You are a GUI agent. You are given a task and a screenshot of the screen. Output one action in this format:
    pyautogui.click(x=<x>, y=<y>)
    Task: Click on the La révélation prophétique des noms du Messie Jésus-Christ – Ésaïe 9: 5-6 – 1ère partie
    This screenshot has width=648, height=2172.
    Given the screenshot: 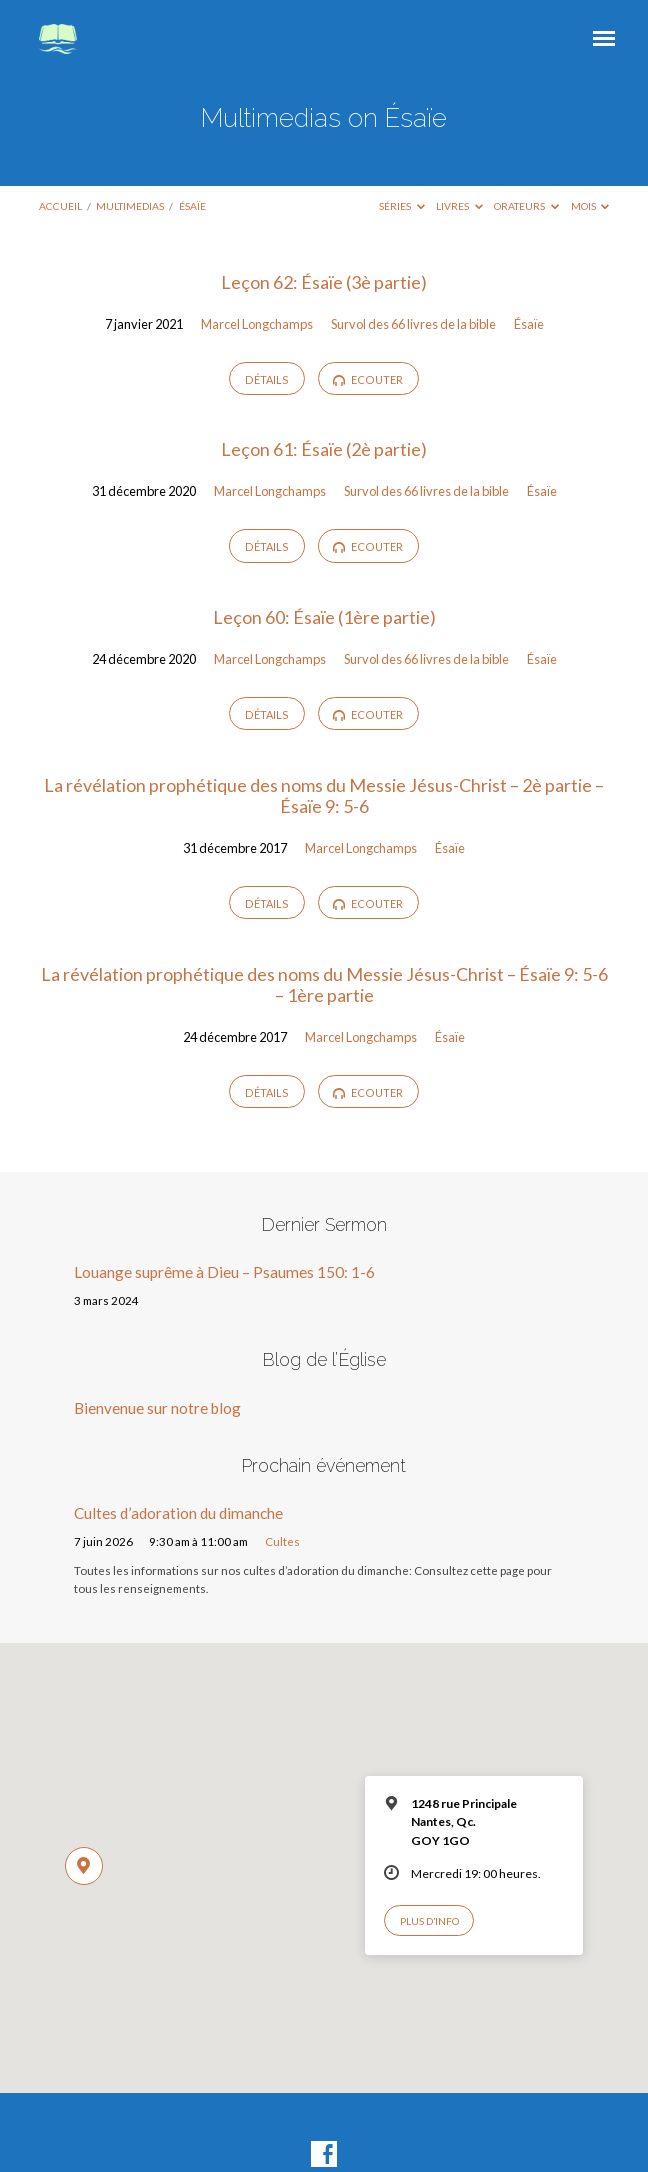 What is the action you would take?
    pyautogui.click(x=324, y=985)
    